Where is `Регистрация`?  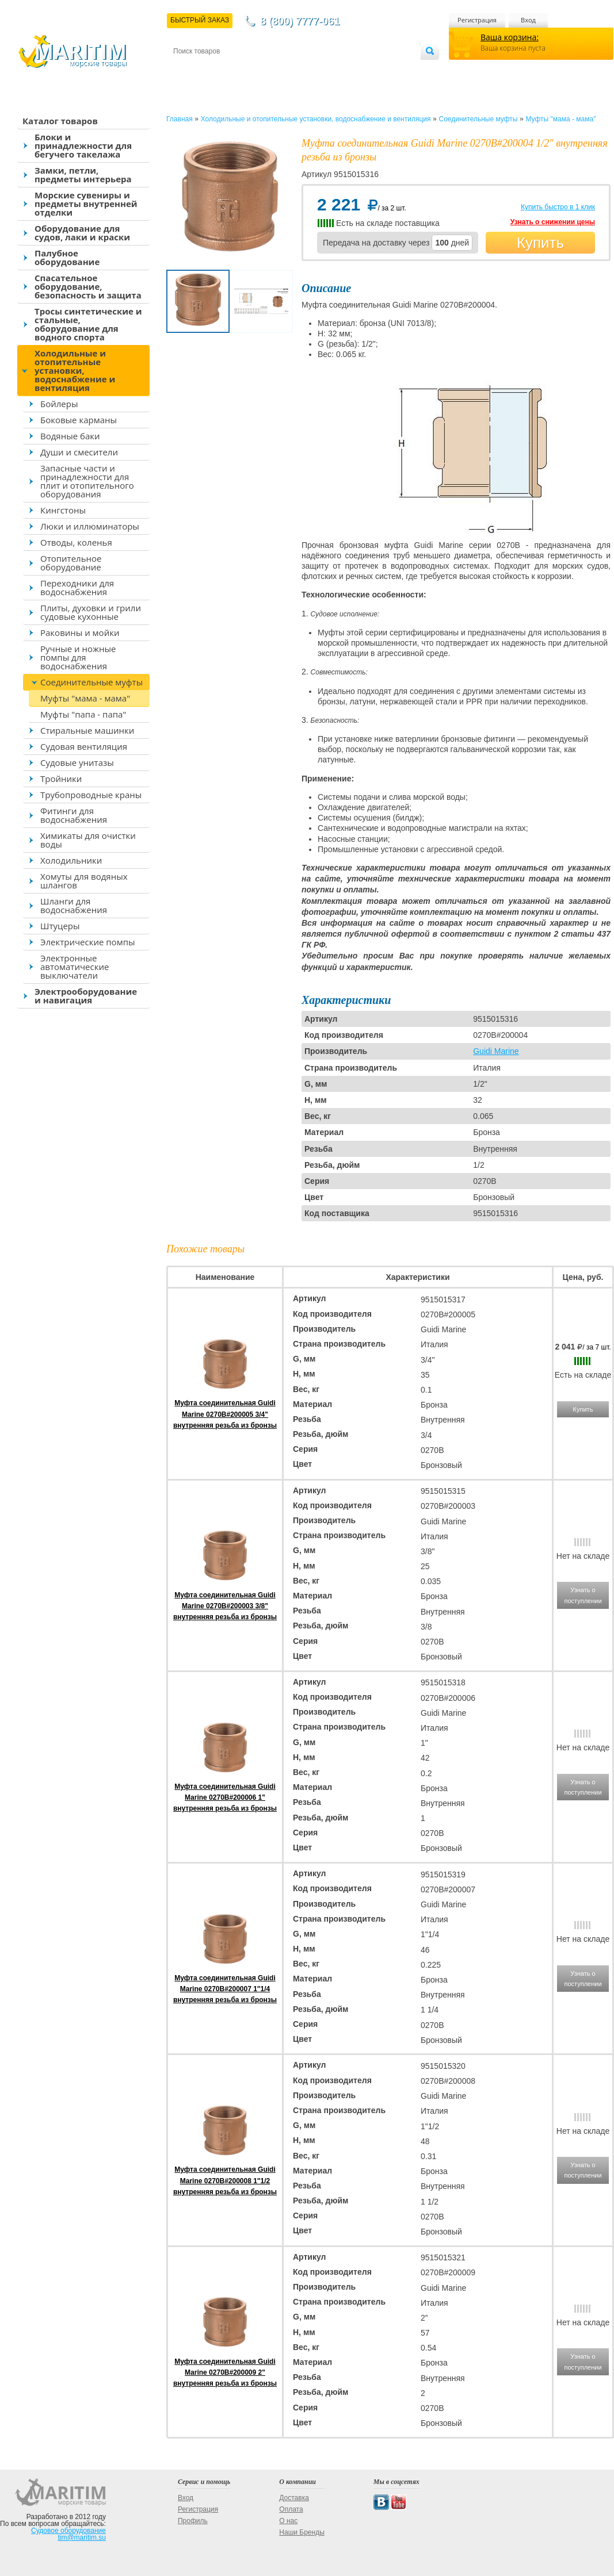
Регистрация is located at coordinates (477, 20).